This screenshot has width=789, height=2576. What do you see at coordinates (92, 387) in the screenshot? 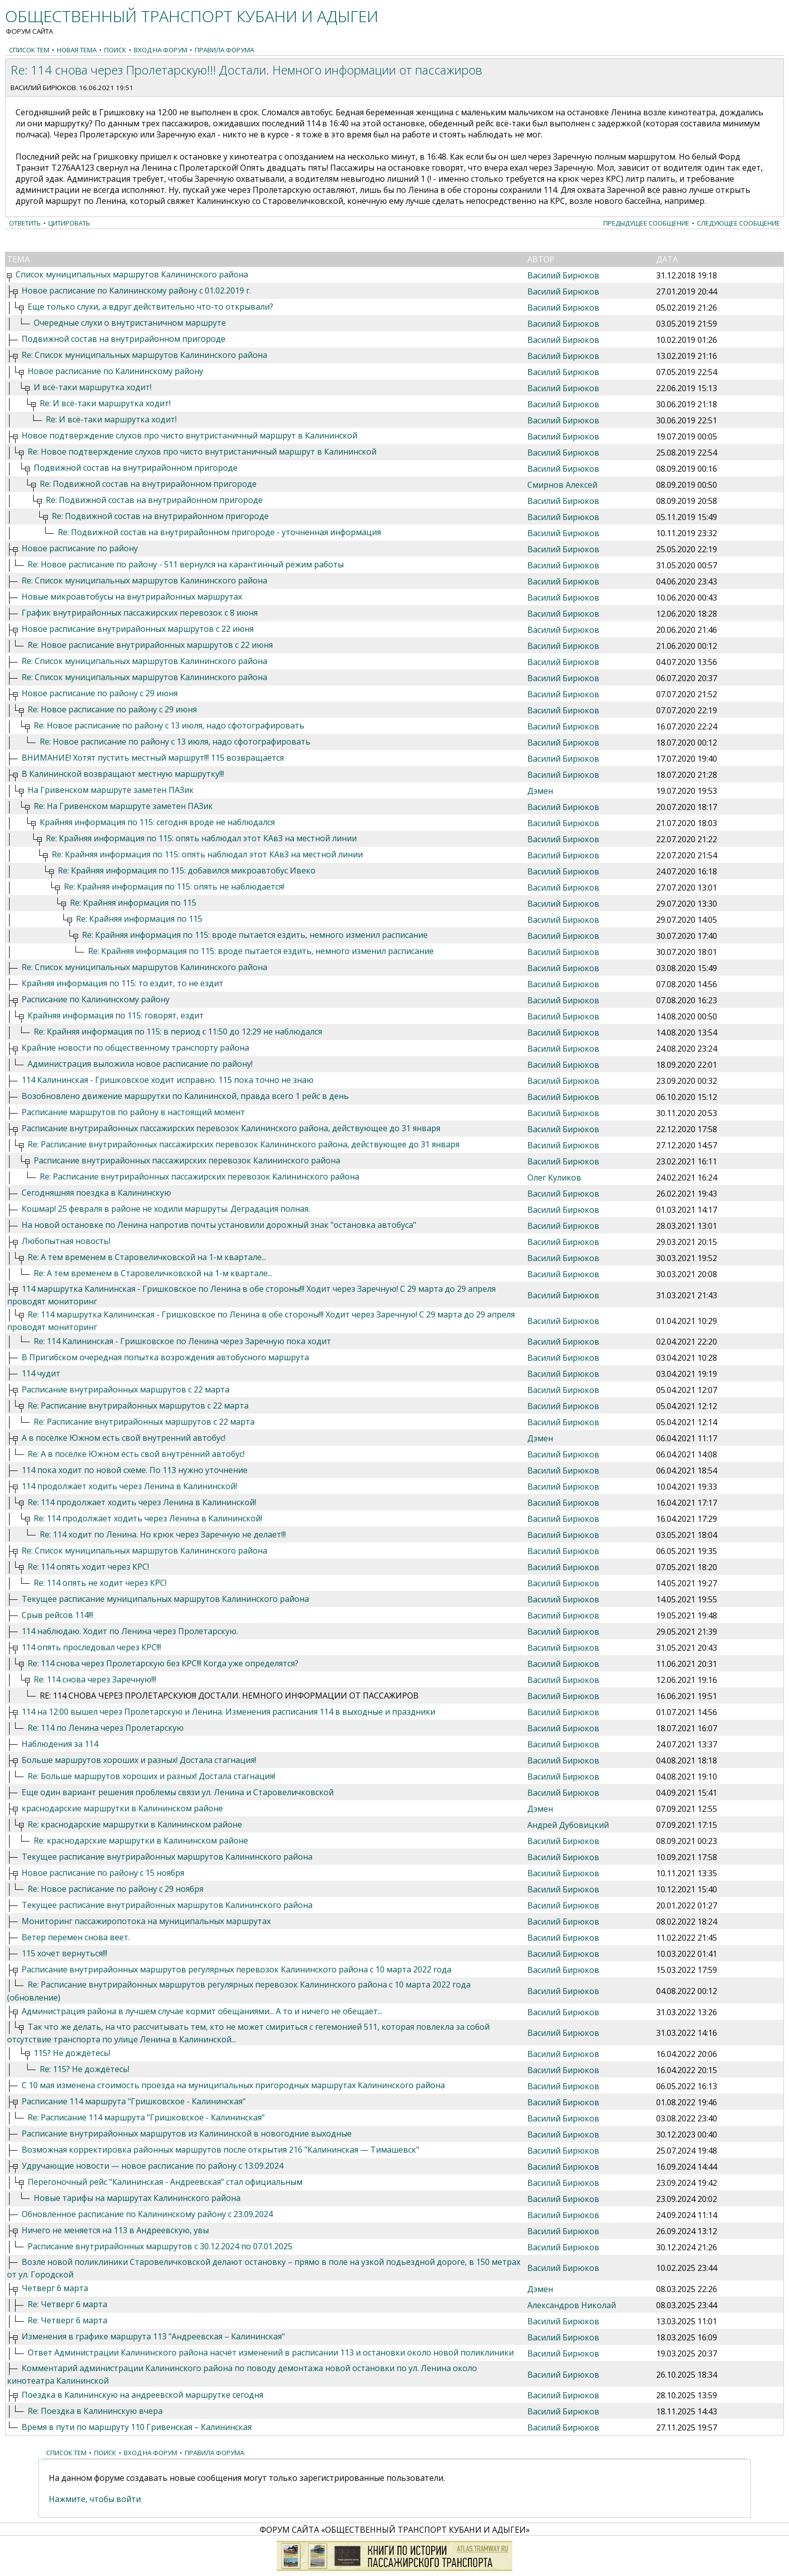
I see `И всё-таки маршрутка ходит!` at bounding box center [92, 387].